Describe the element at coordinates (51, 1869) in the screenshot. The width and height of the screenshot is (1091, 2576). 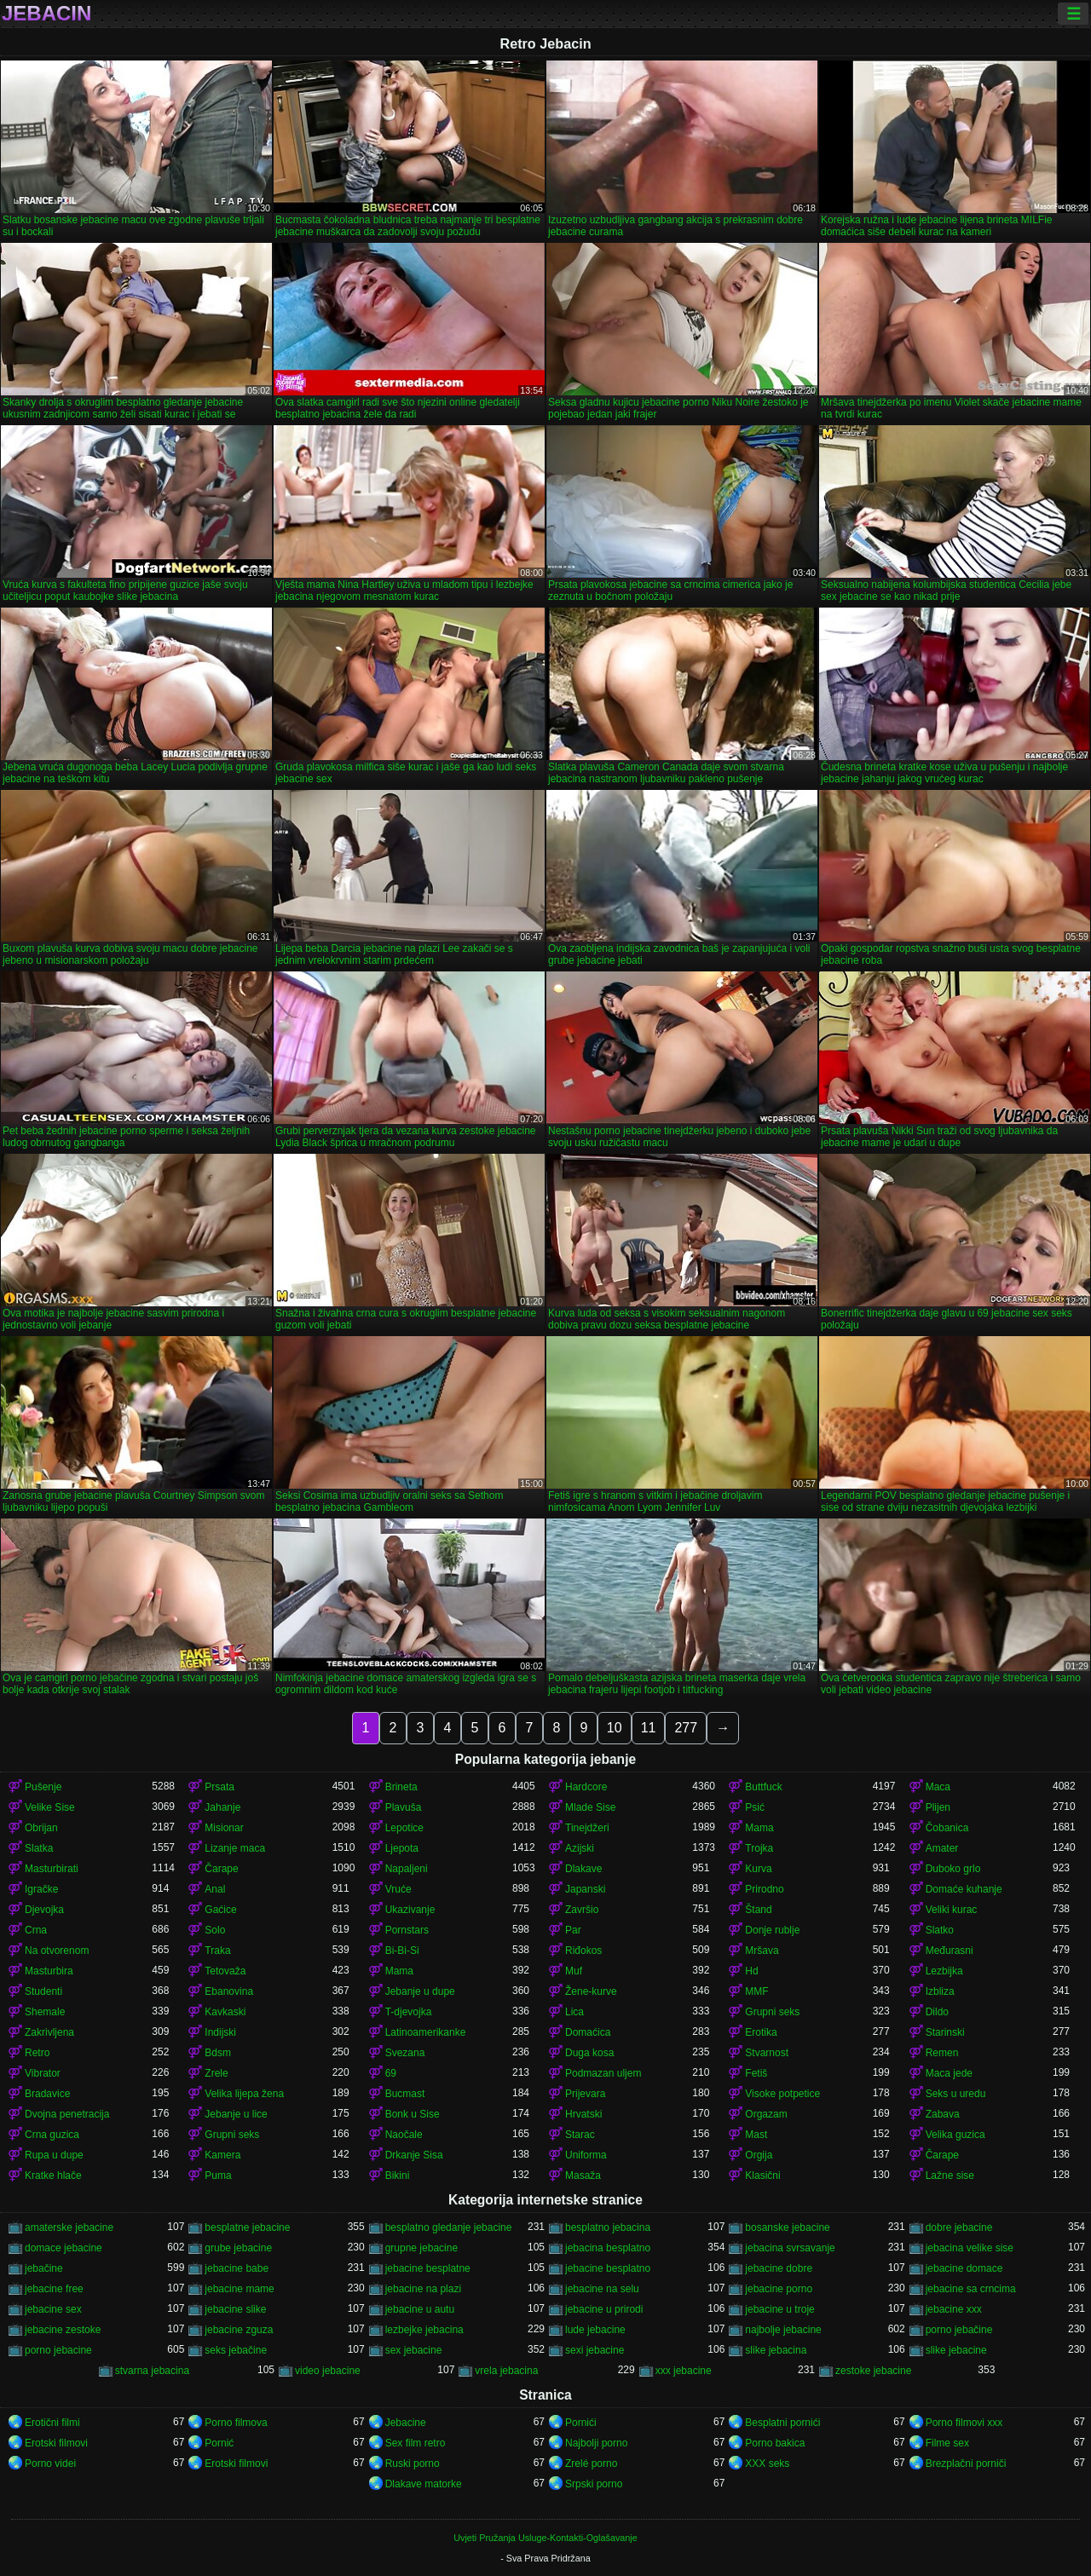
I see `Masturbirati` at that location.